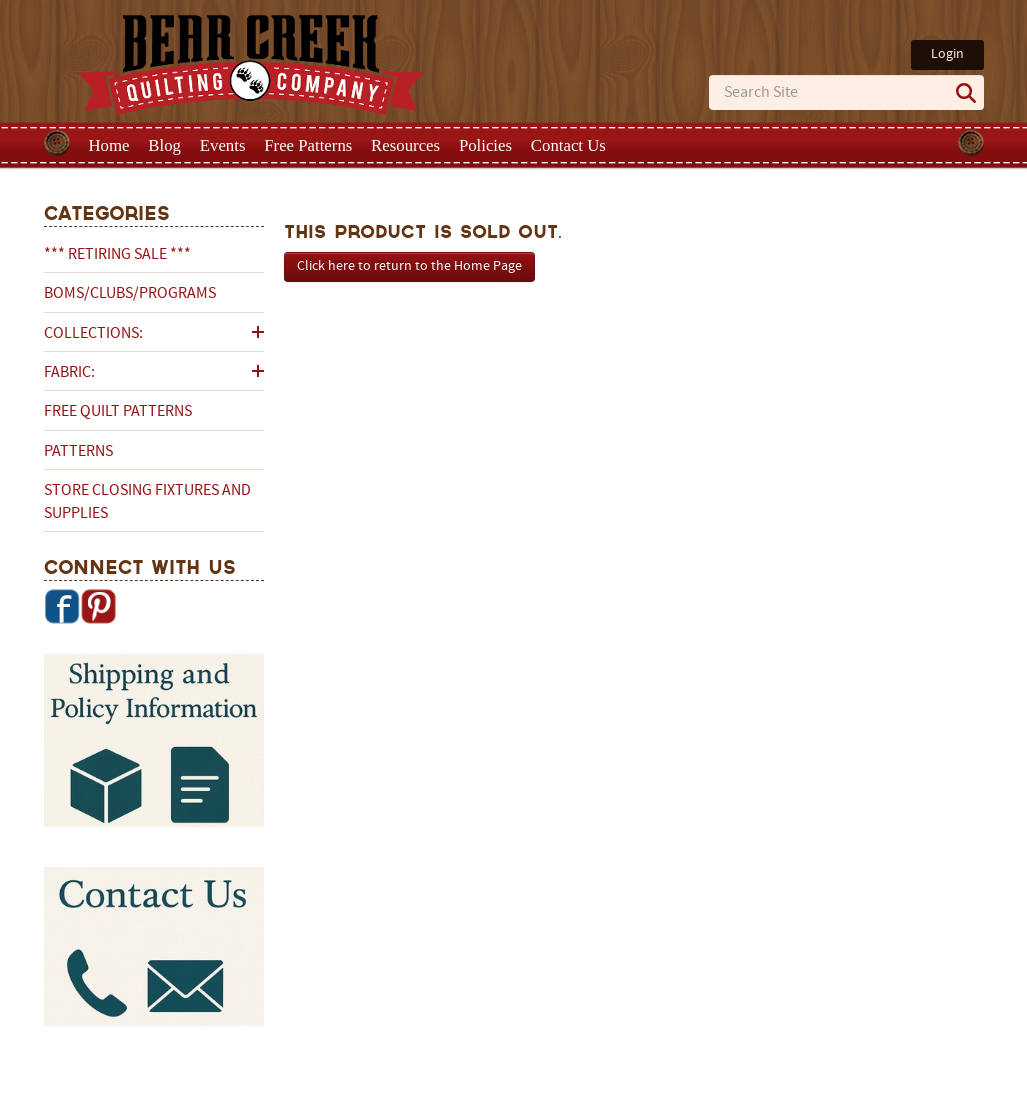  I want to click on Blog, so click(164, 145).